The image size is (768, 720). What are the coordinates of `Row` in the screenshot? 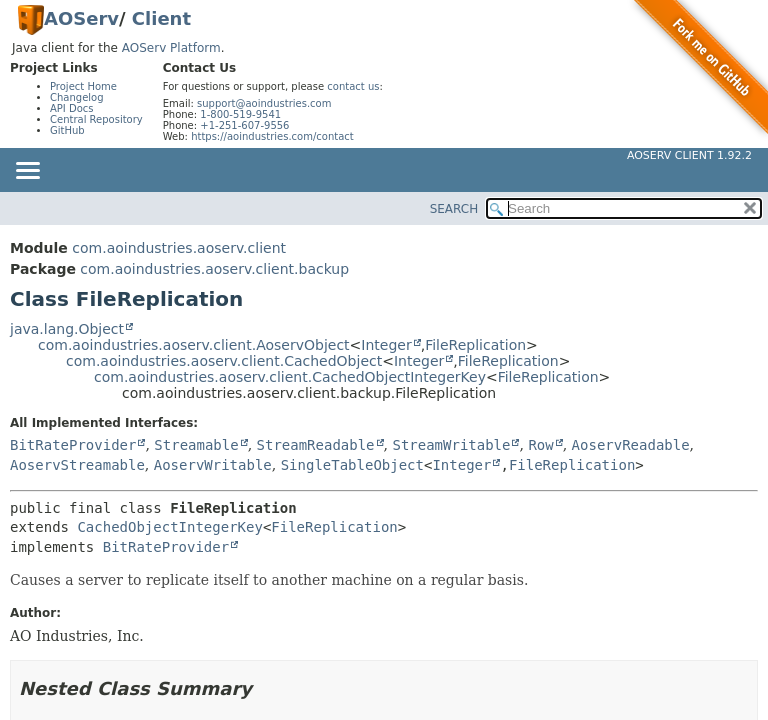 It's located at (540, 445).